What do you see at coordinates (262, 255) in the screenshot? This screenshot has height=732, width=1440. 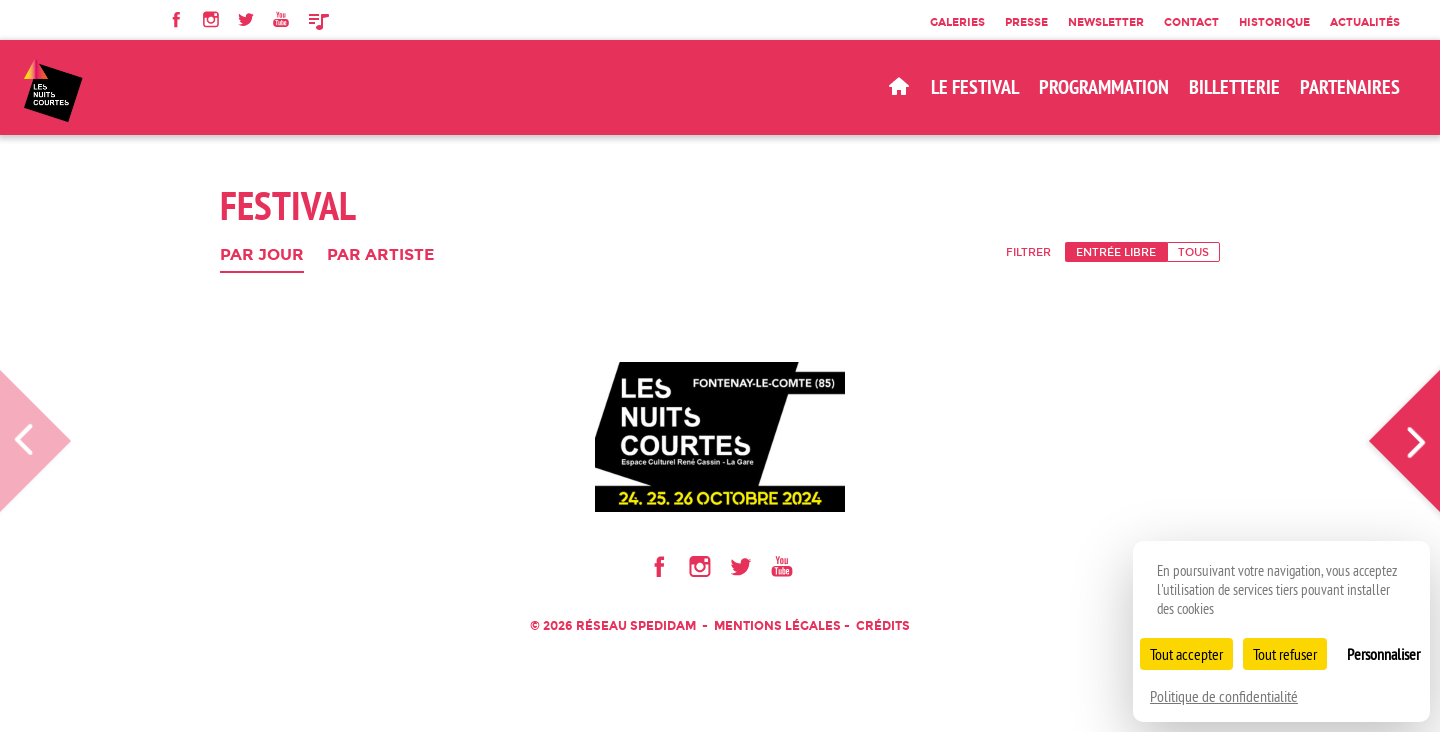 I see `Par jour` at bounding box center [262, 255].